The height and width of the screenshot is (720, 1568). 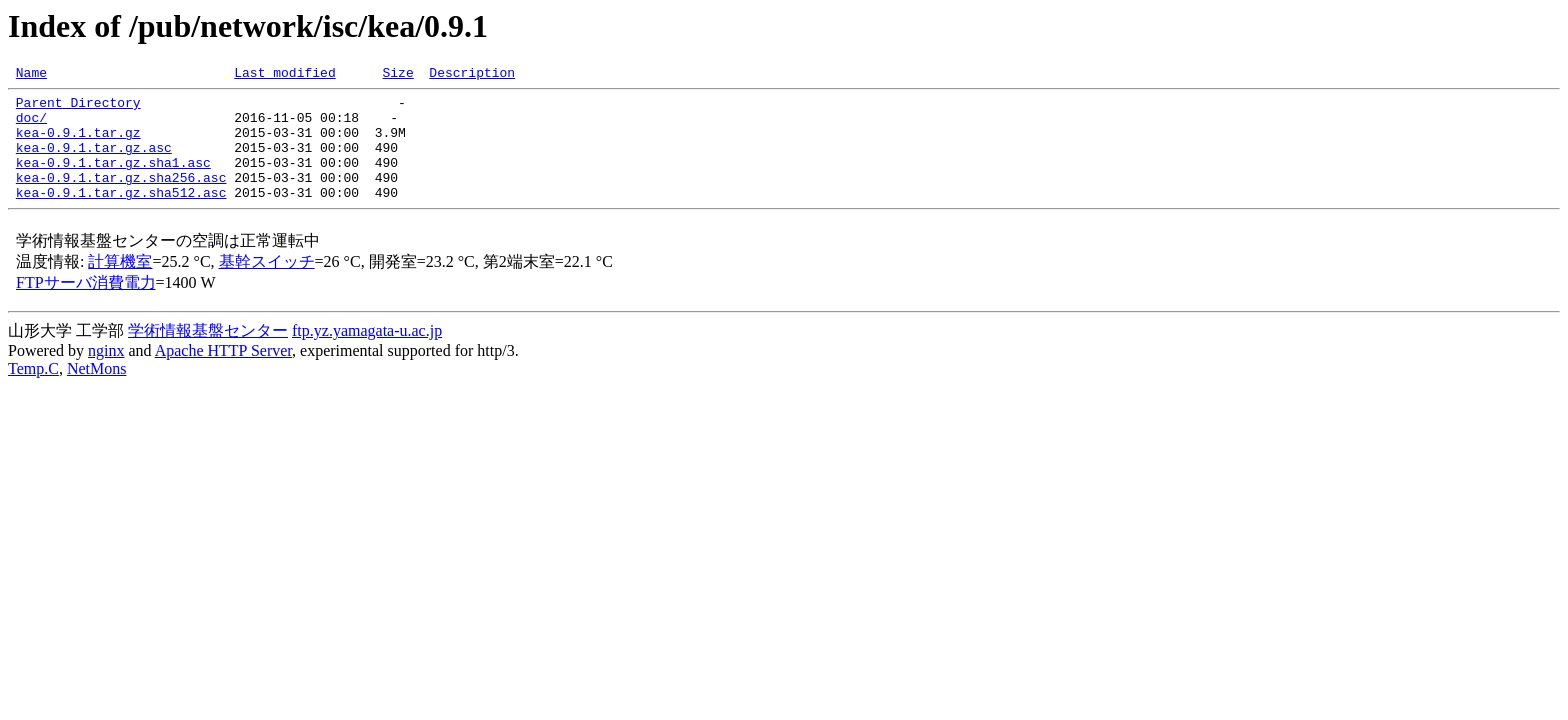 What do you see at coordinates (397, 75) in the screenshot?
I see `Size` at bounding box center [397, 75].